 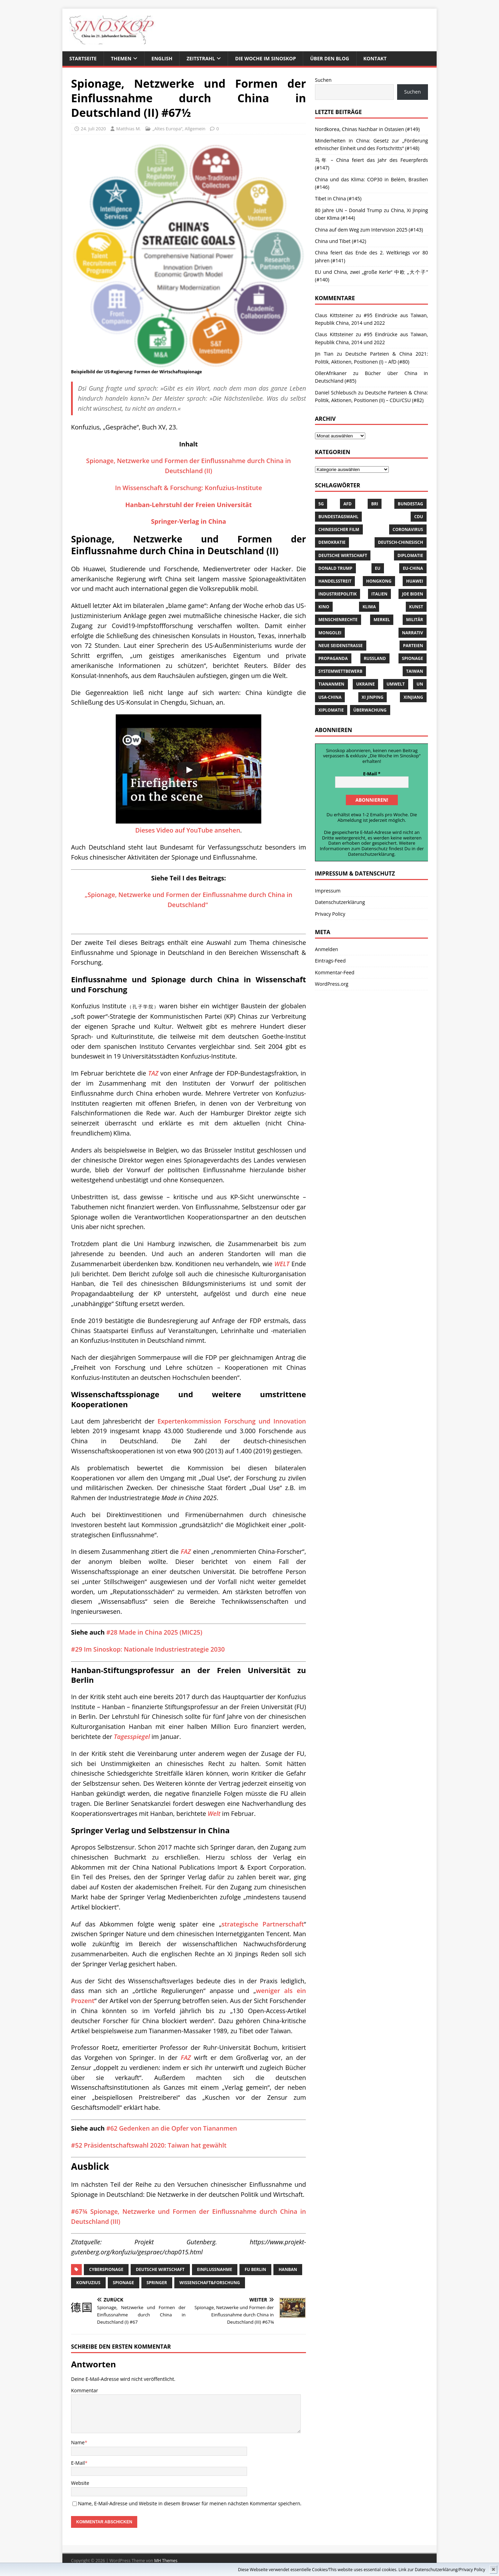 I want to click on AfD, so click(x=347, y=504).